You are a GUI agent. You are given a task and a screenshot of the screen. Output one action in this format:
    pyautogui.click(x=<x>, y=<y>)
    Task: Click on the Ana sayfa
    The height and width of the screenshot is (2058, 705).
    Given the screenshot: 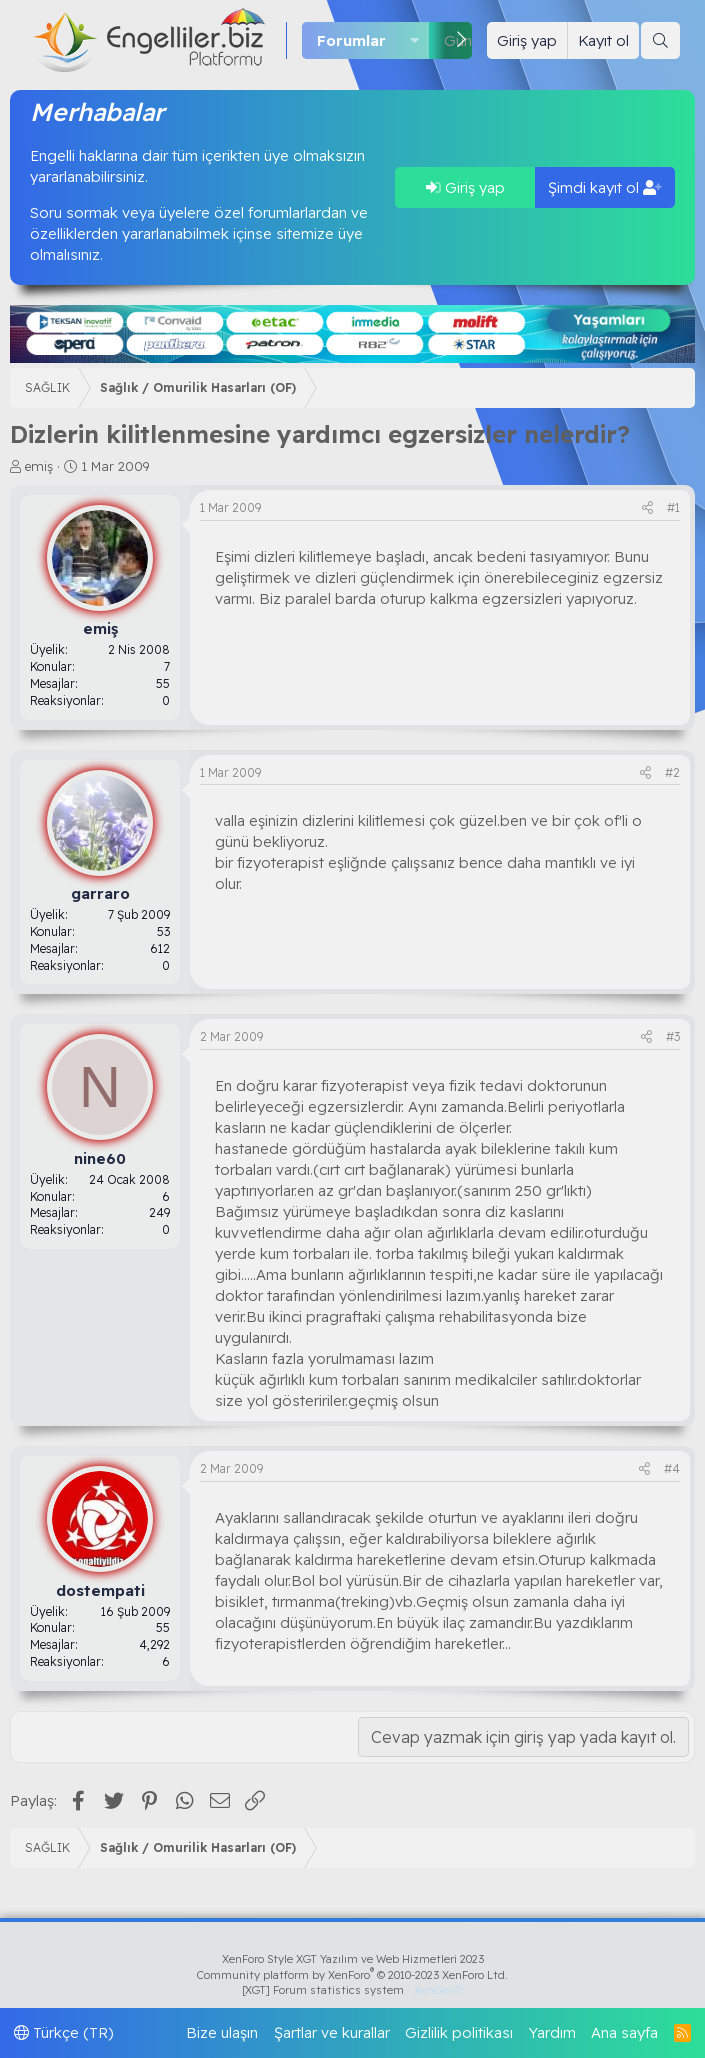 What is the action you would take?
    pyautogui.click(x=624, y=2032)
    